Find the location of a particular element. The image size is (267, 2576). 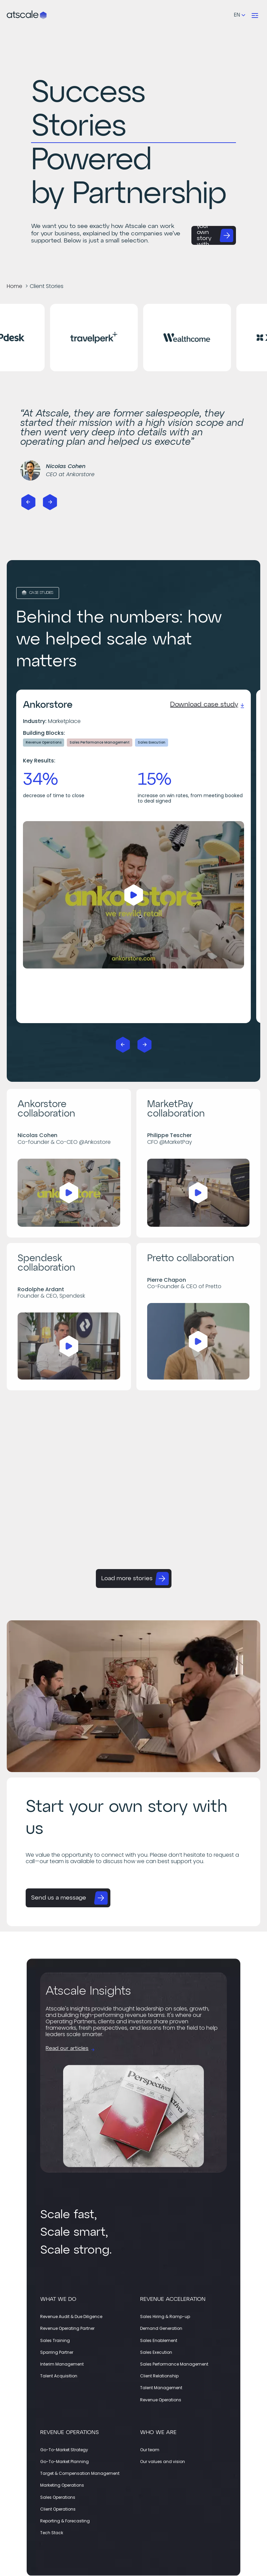

Client Relationship is located at coordinates (159, 2376).